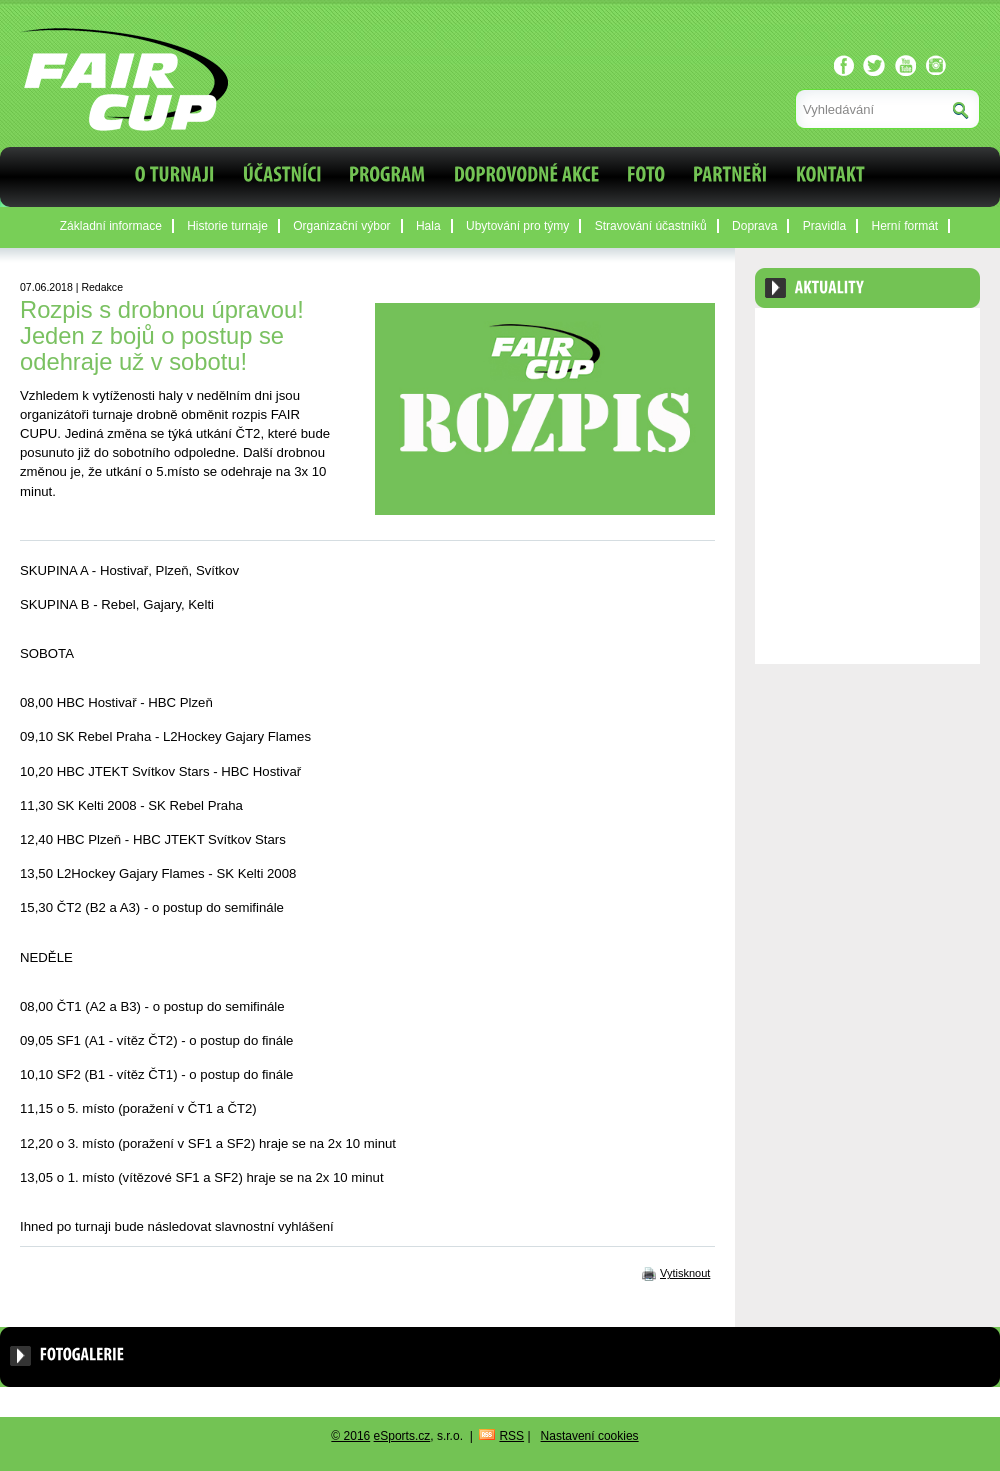 The image size is (1000, 1471). What do you see at coordinates (590, 1436) in the screenshot?
I see `Nastavení cookies` at bounding box center [590, 1436].